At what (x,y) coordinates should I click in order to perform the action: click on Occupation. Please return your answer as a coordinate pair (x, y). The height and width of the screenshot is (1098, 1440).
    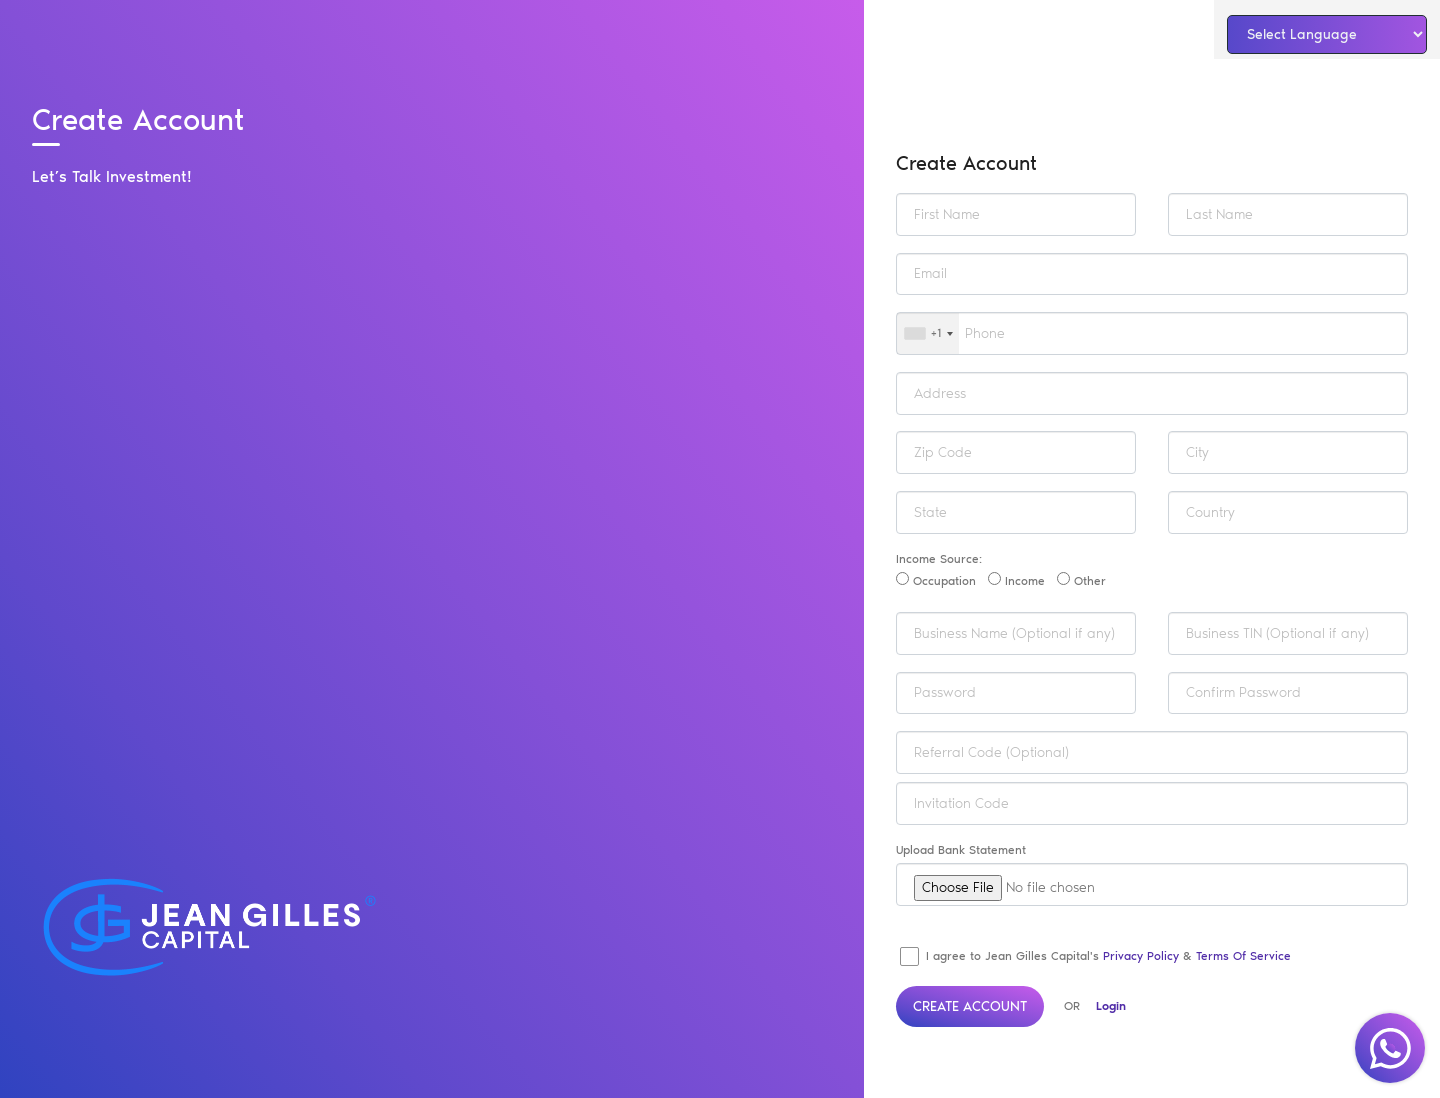
    Looking at the image, I should click on (936, 580).